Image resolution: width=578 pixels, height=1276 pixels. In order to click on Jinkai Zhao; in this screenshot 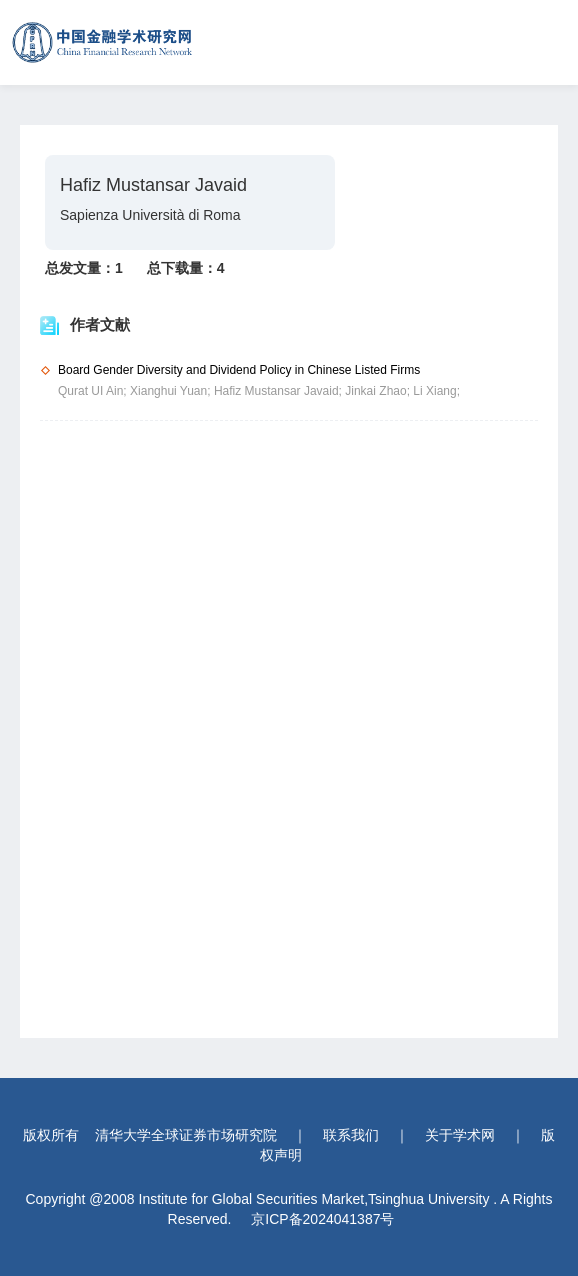, I will do `click(379, 391)`.